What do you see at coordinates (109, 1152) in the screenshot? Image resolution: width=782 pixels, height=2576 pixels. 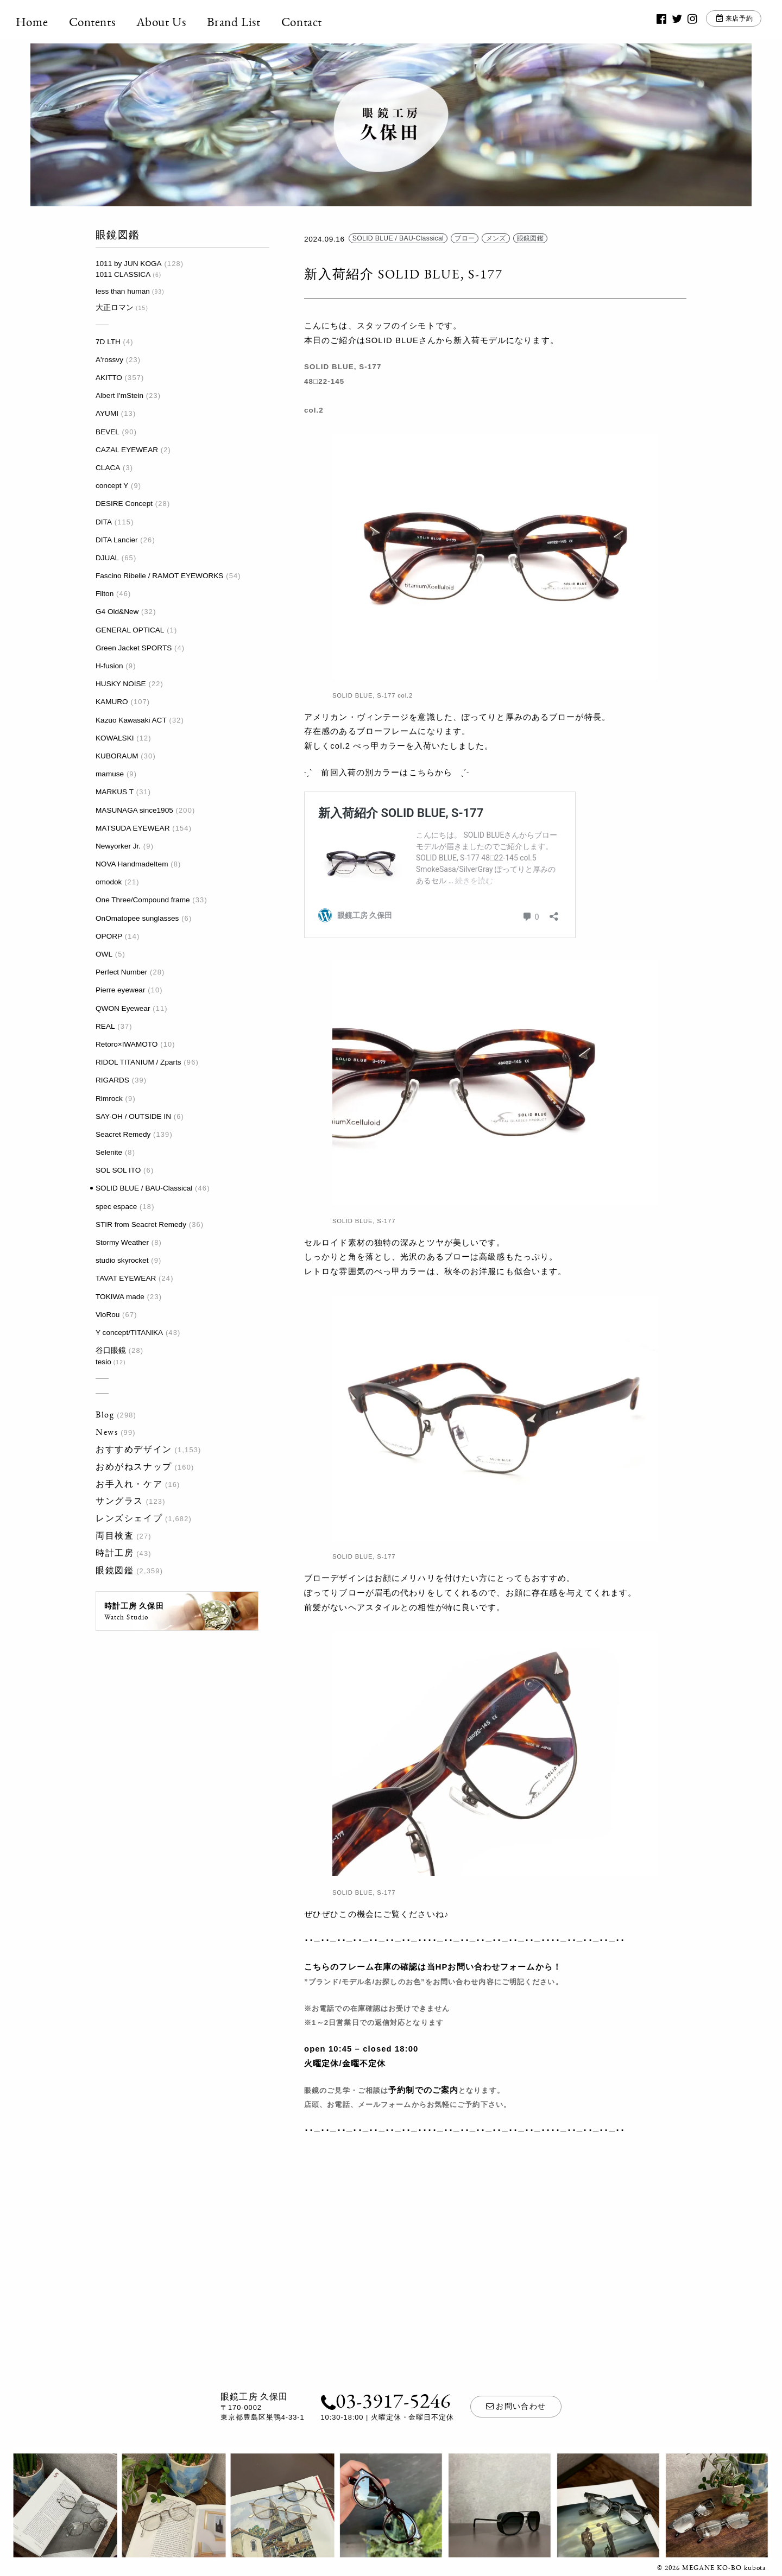 I see `Selenite` at bounding box center [109, 1152].